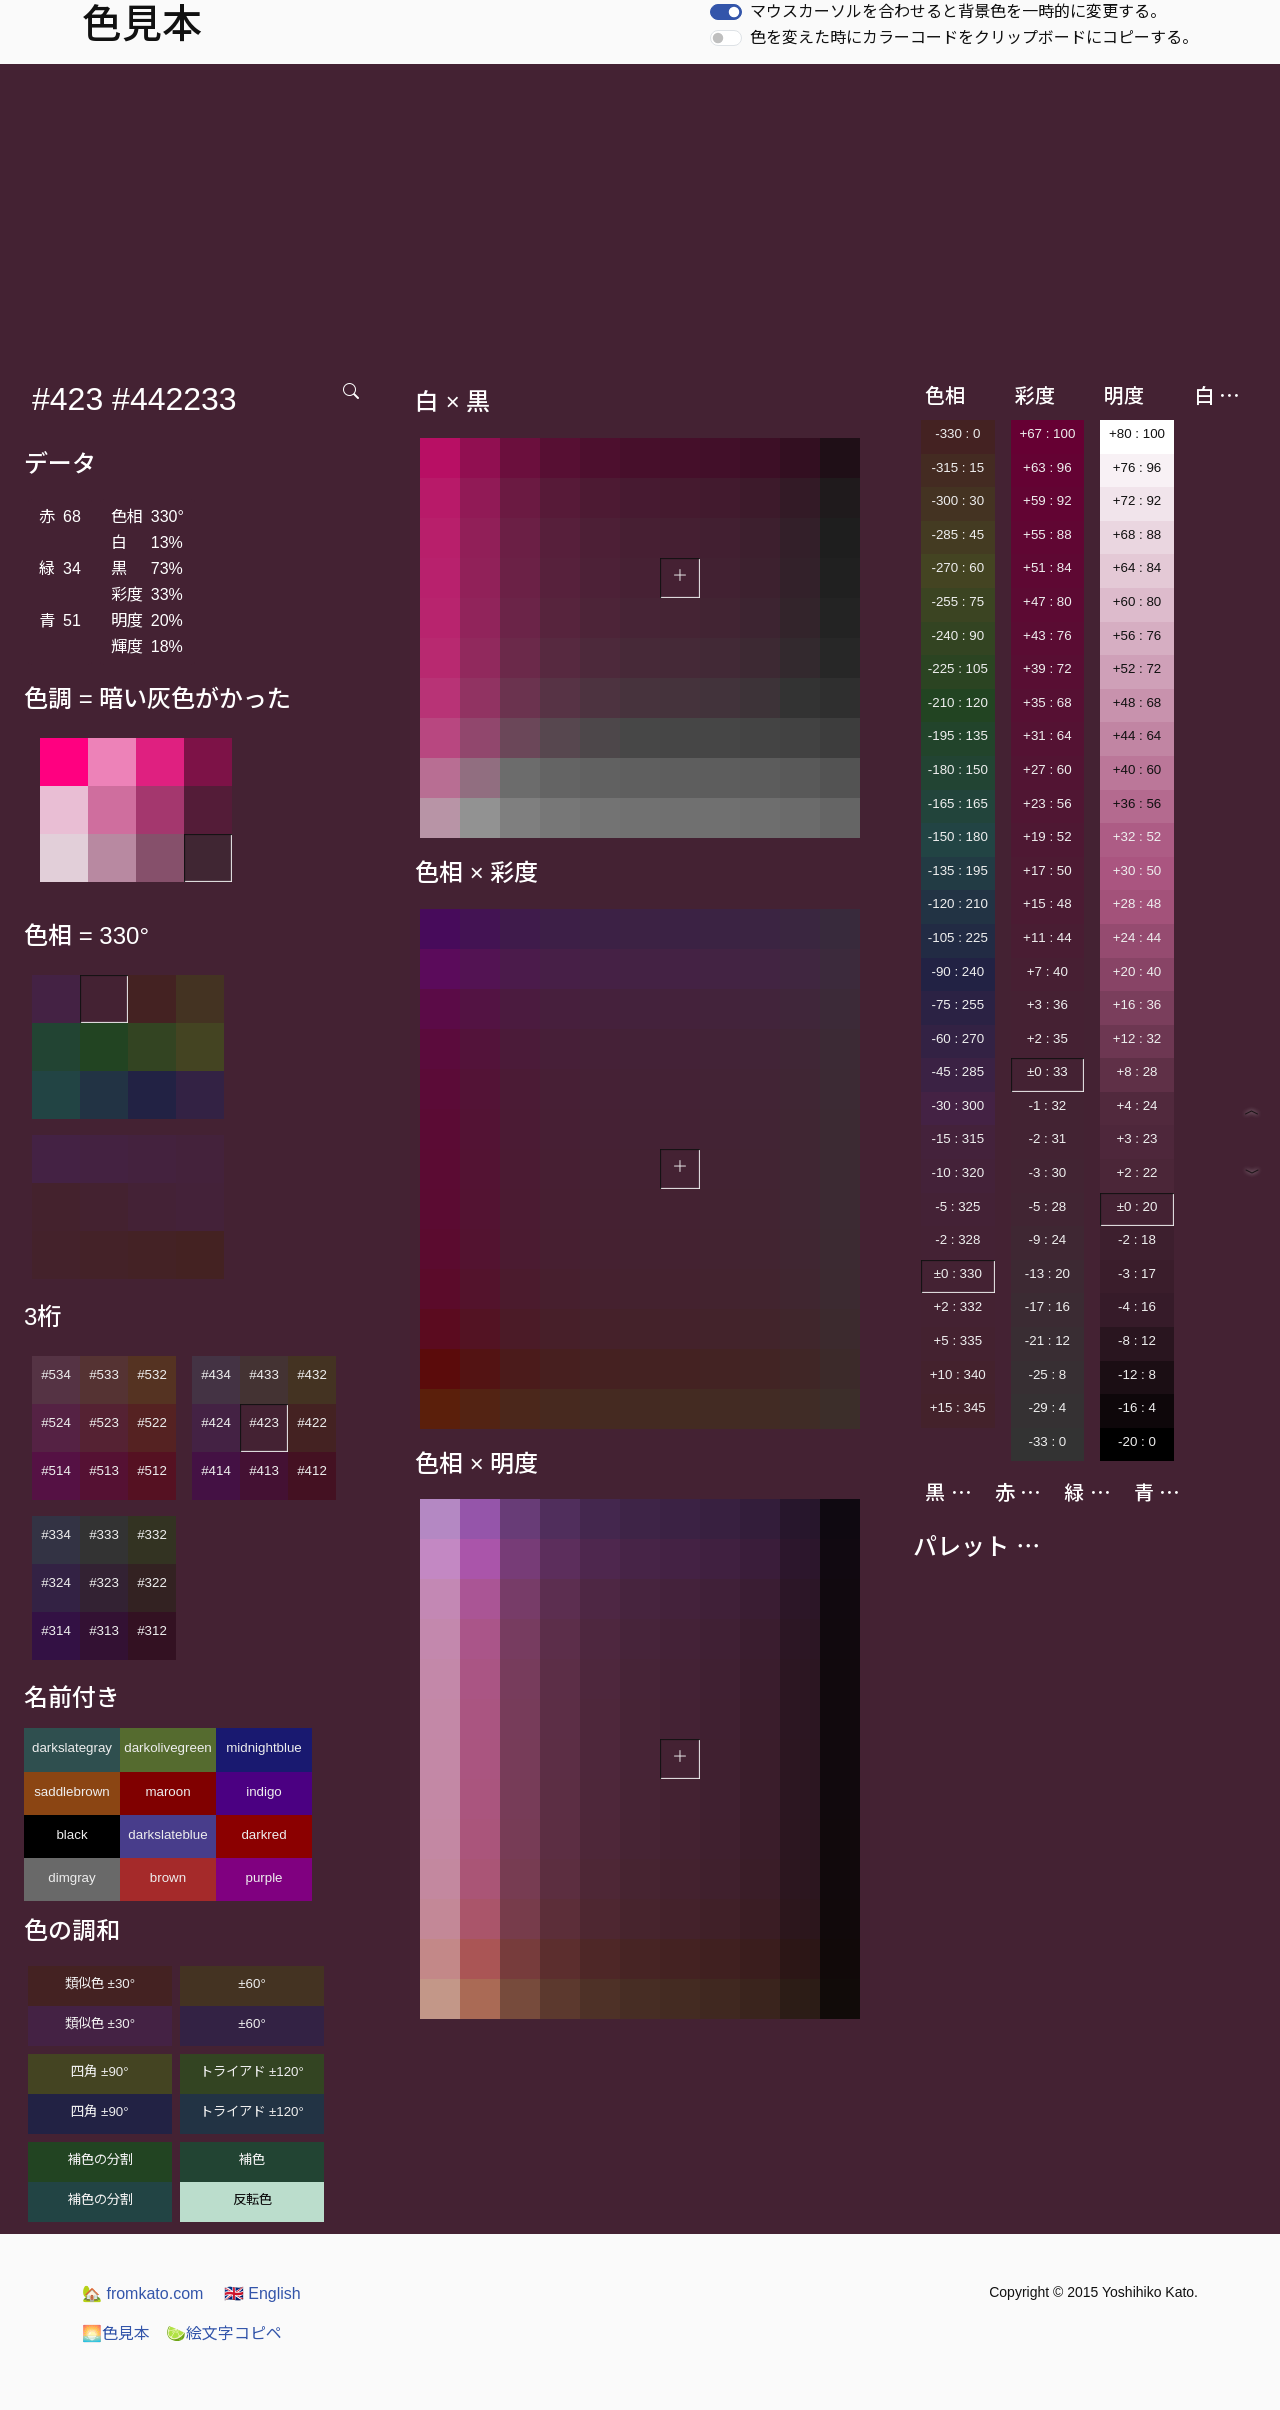 The height and width of the screenshot is (2410, 1280). What do you see at coordinates (1136, 1105) in the screenshot?
I see `+4 : 24` at bounding box center [1136, 1105].